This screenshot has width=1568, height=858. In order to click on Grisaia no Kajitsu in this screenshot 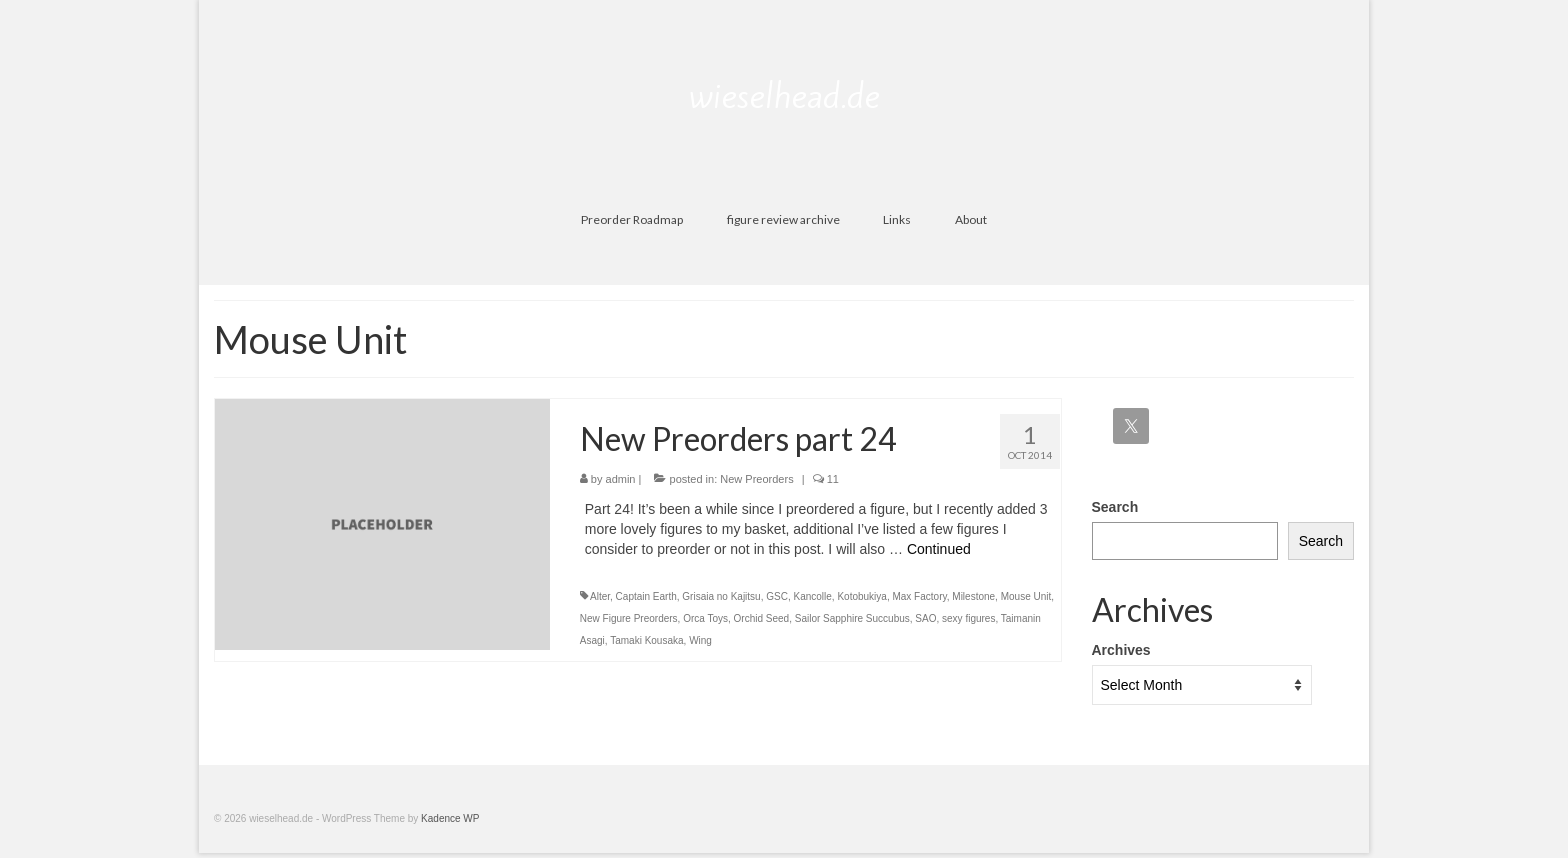, I will do `click(721, 596)`.